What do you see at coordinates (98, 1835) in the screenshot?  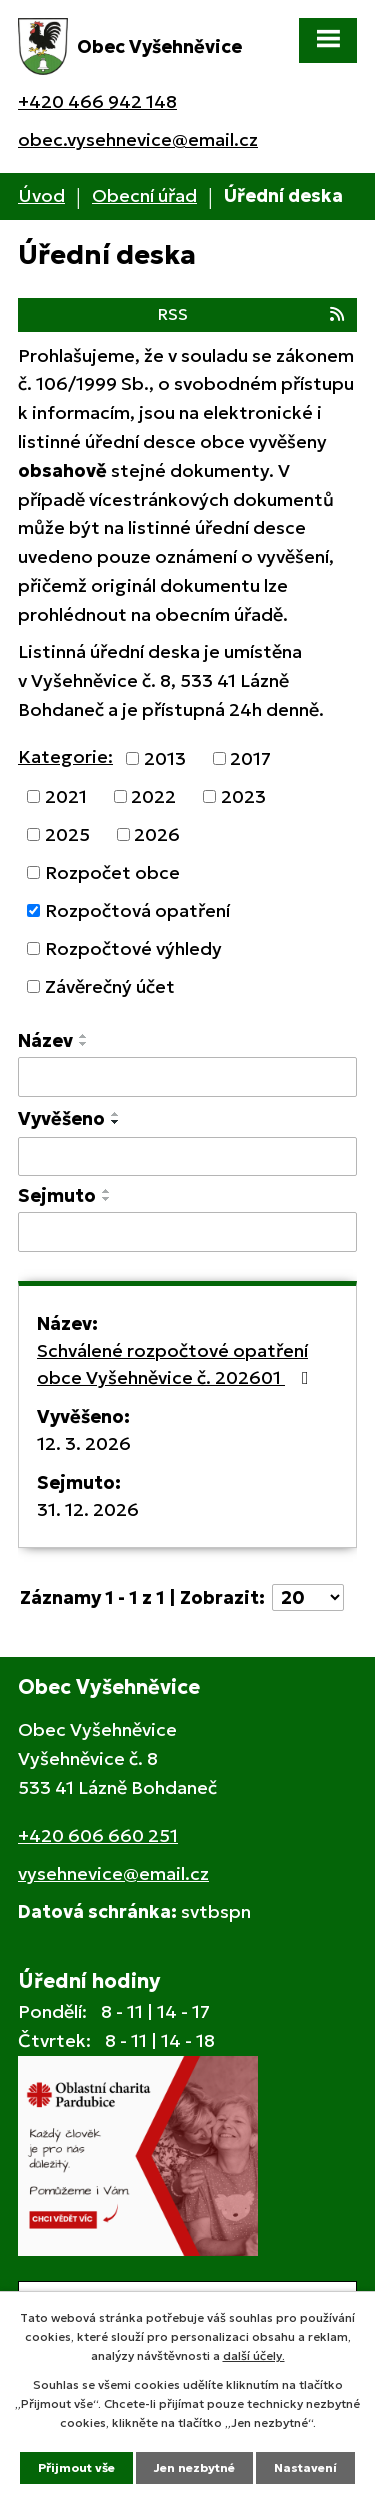 I see `+420 606 660 251` at bounding box center [98, 1835].